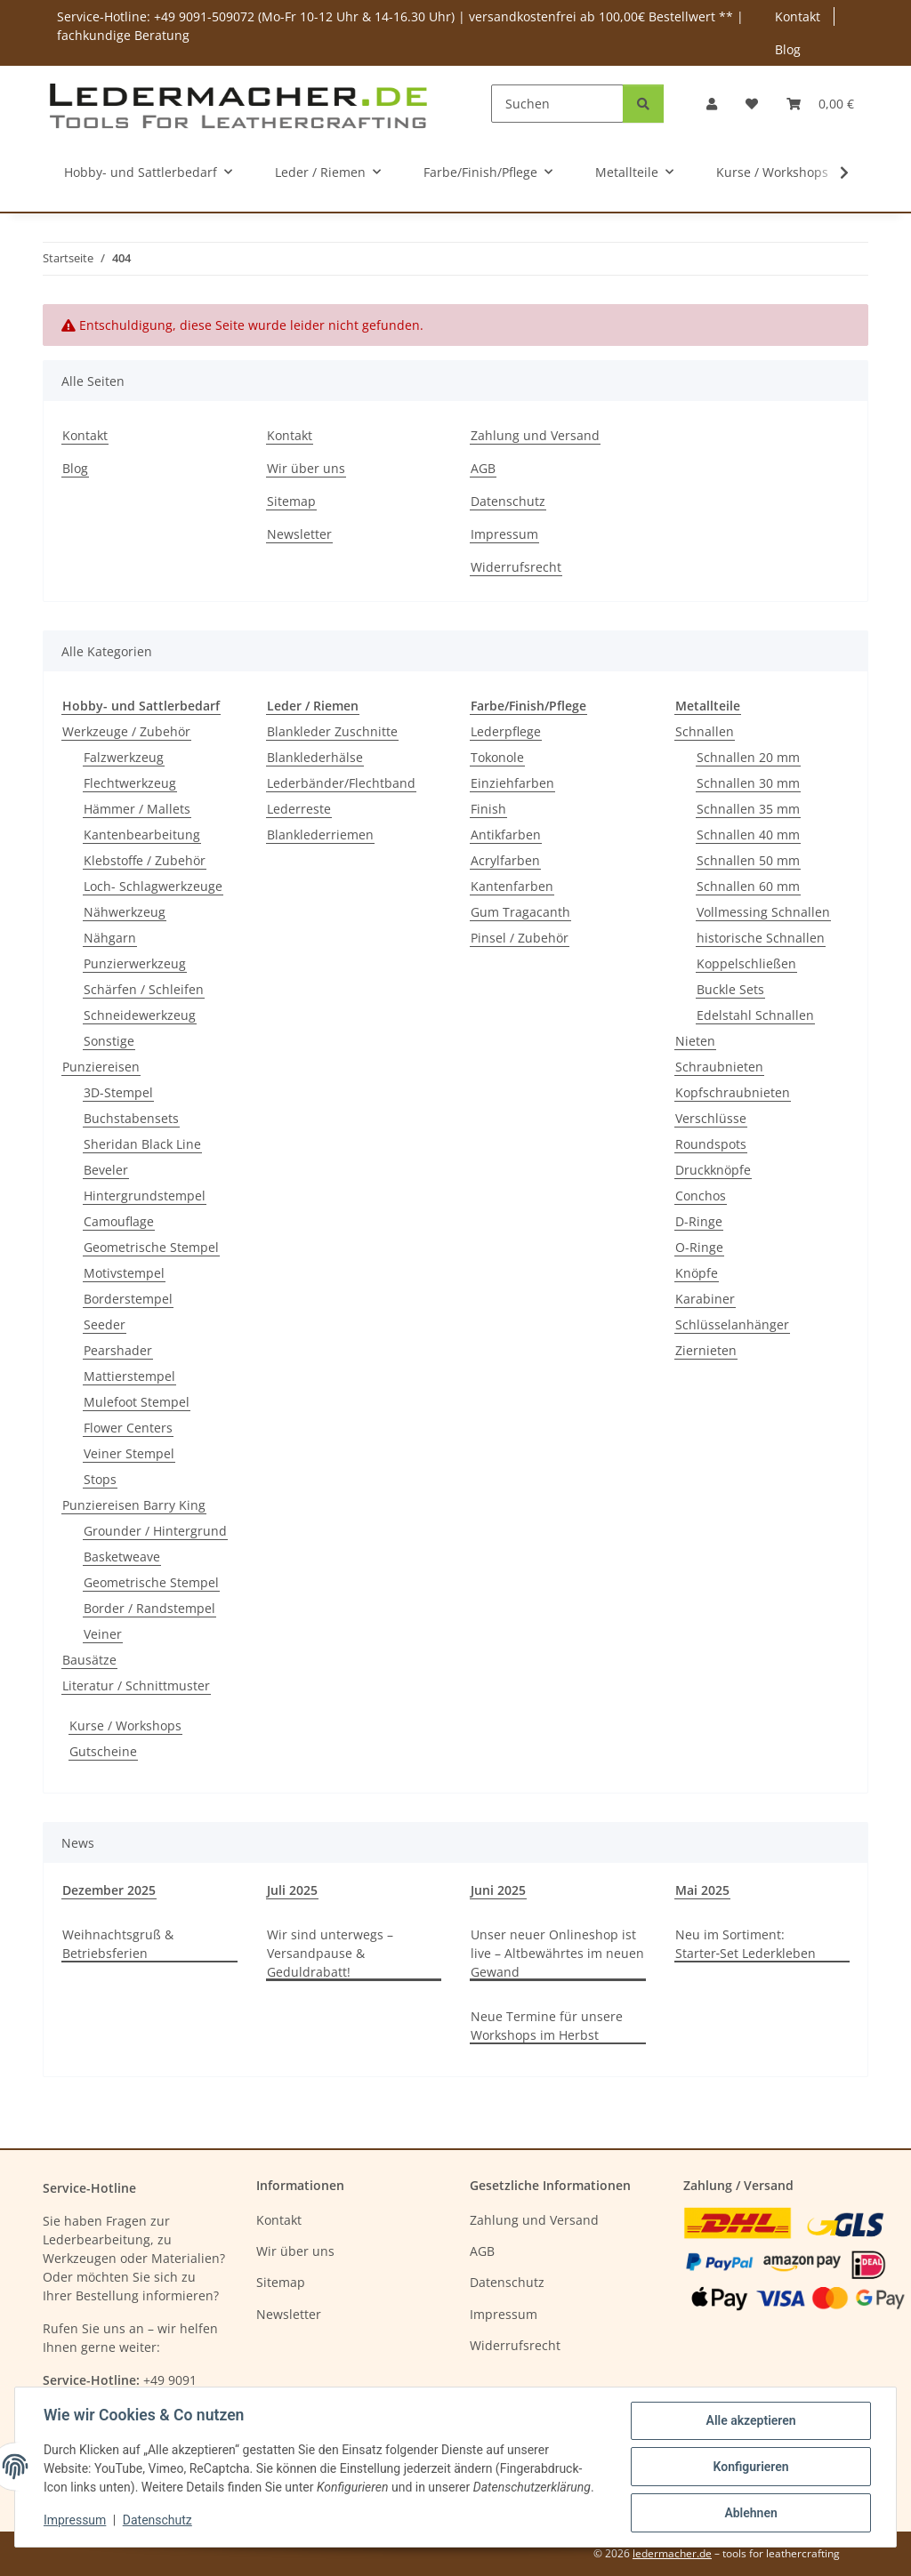 The image size is (911, 2576). I want to click on Sheridan Black Line, so click(142, 1144).